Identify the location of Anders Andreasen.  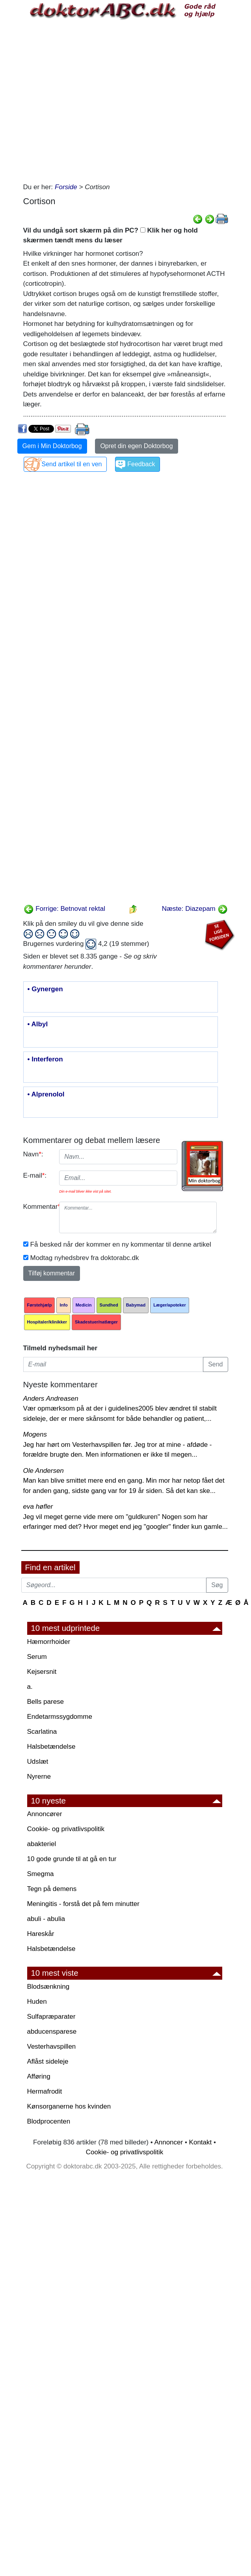
(50, 1398).